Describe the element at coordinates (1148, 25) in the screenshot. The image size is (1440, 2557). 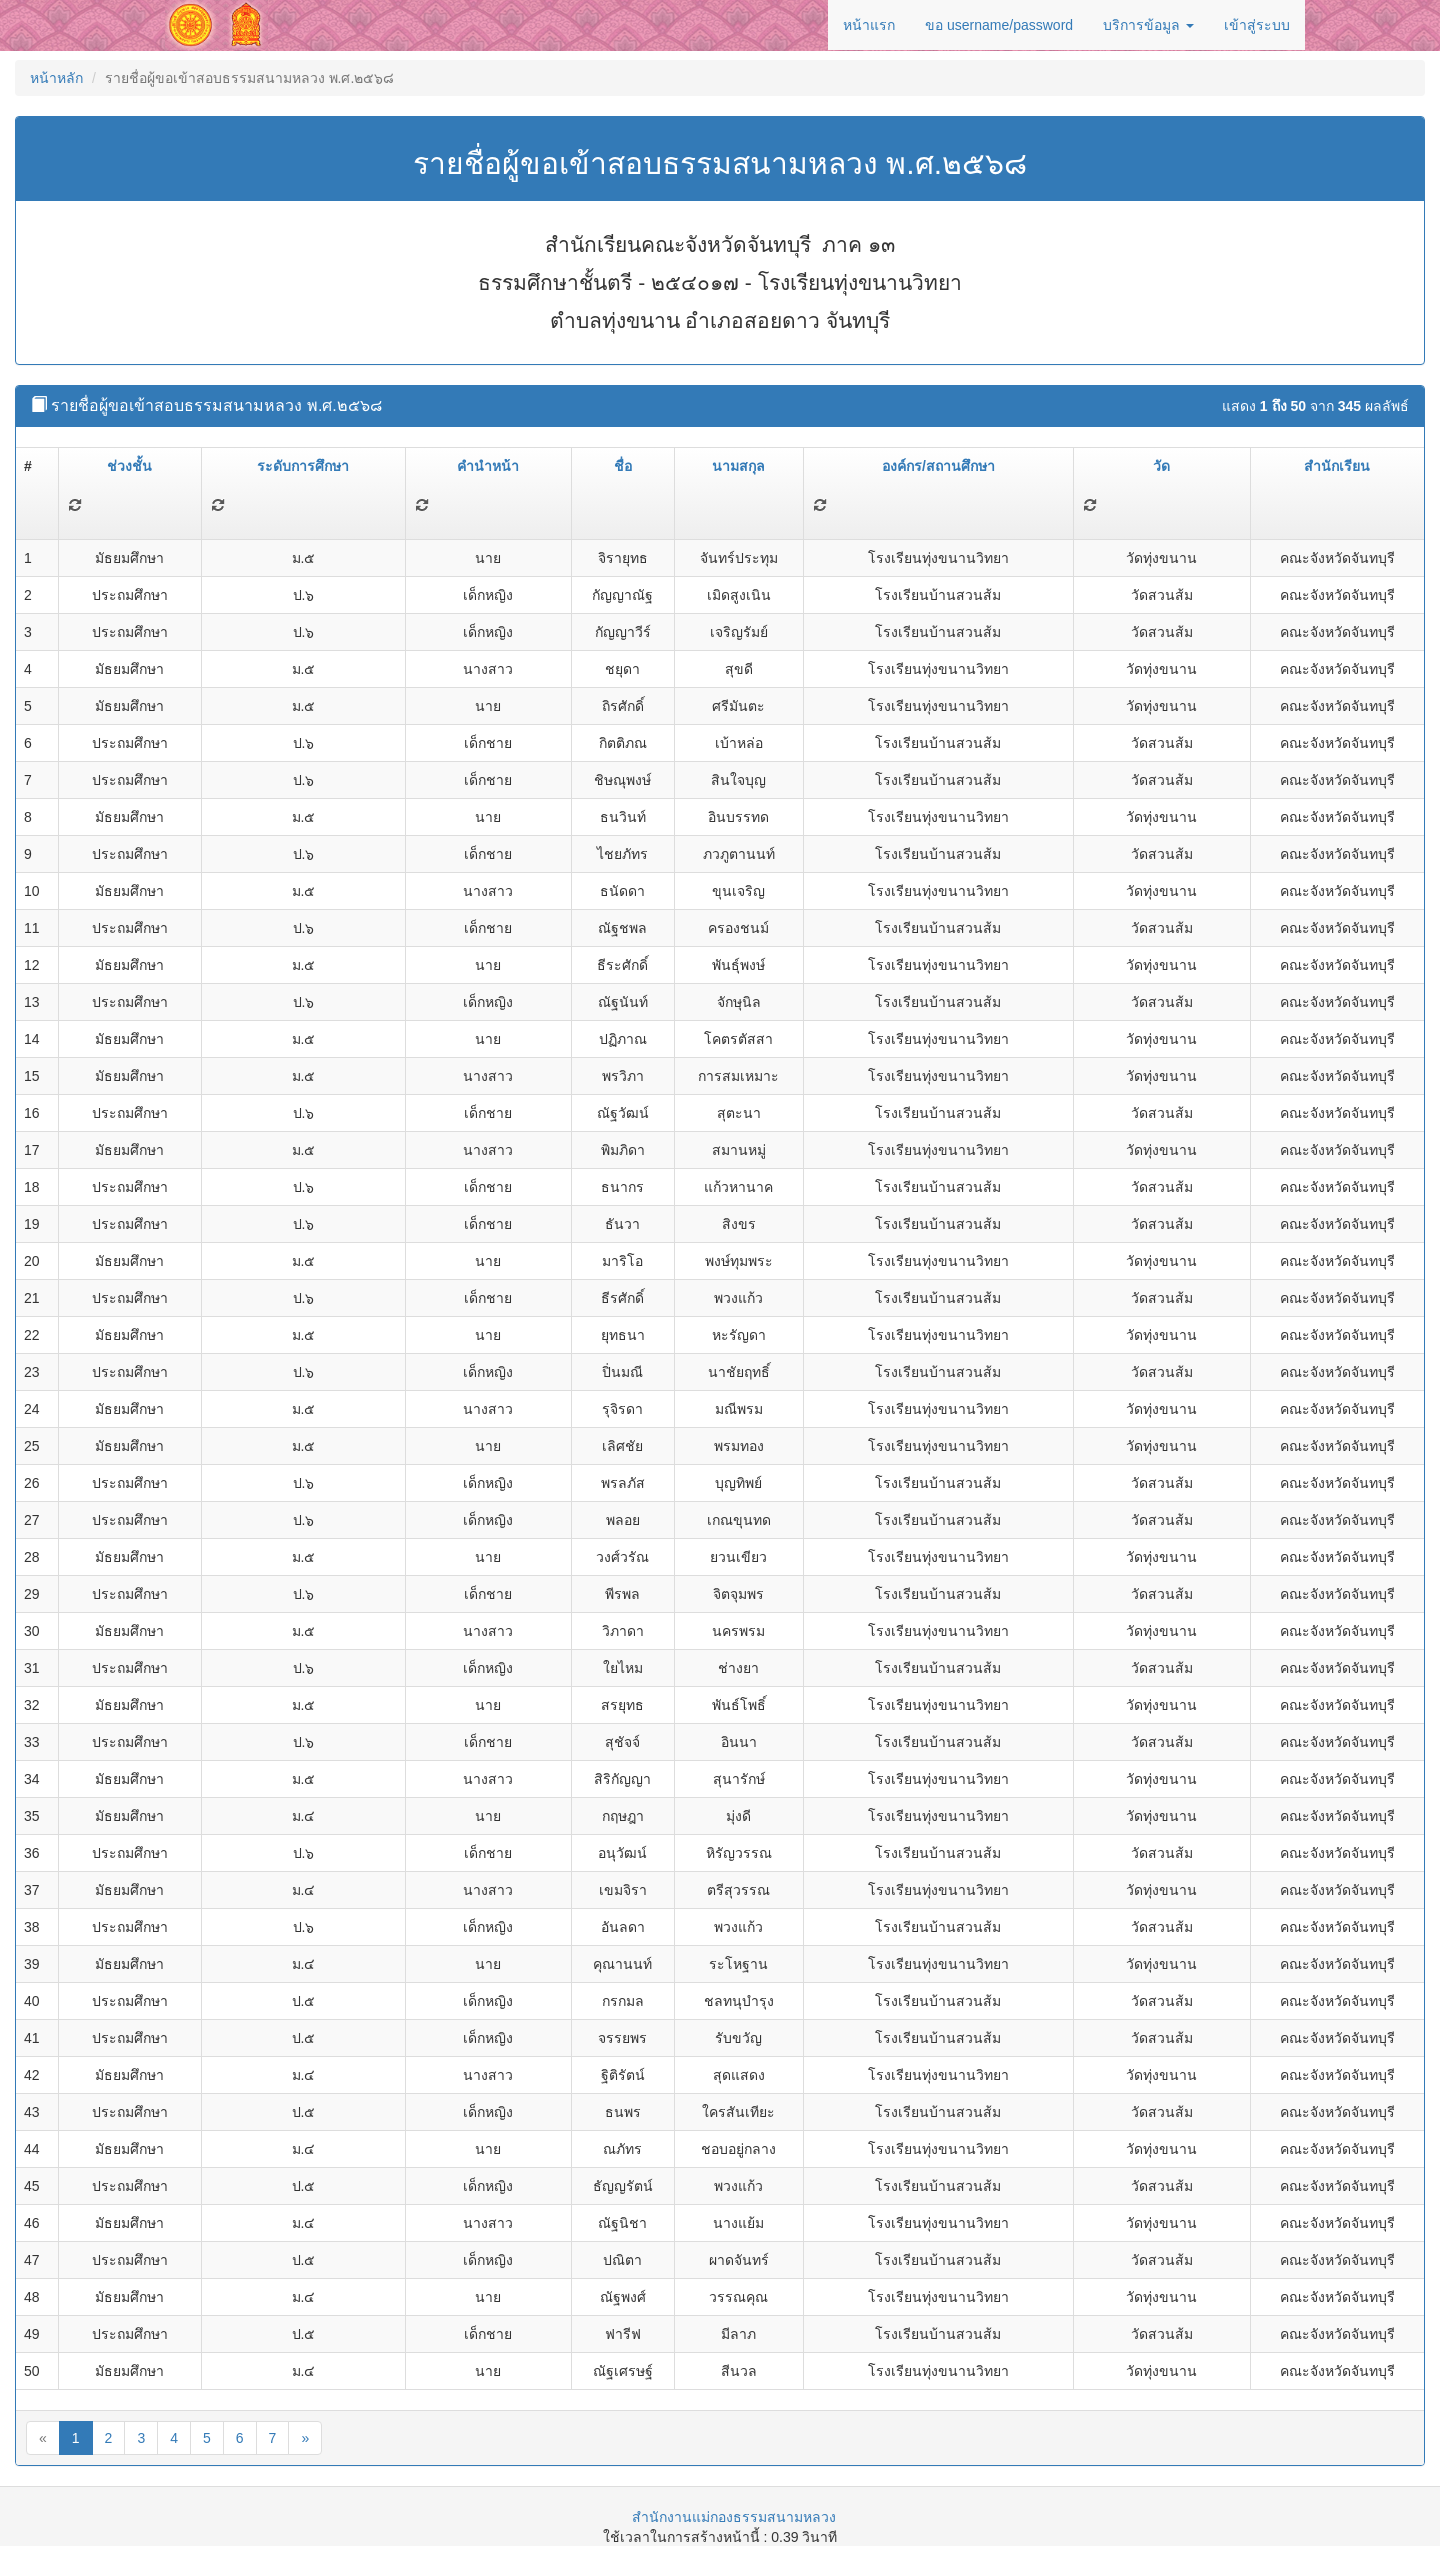
I see `บริการข้อมูล` at that location.